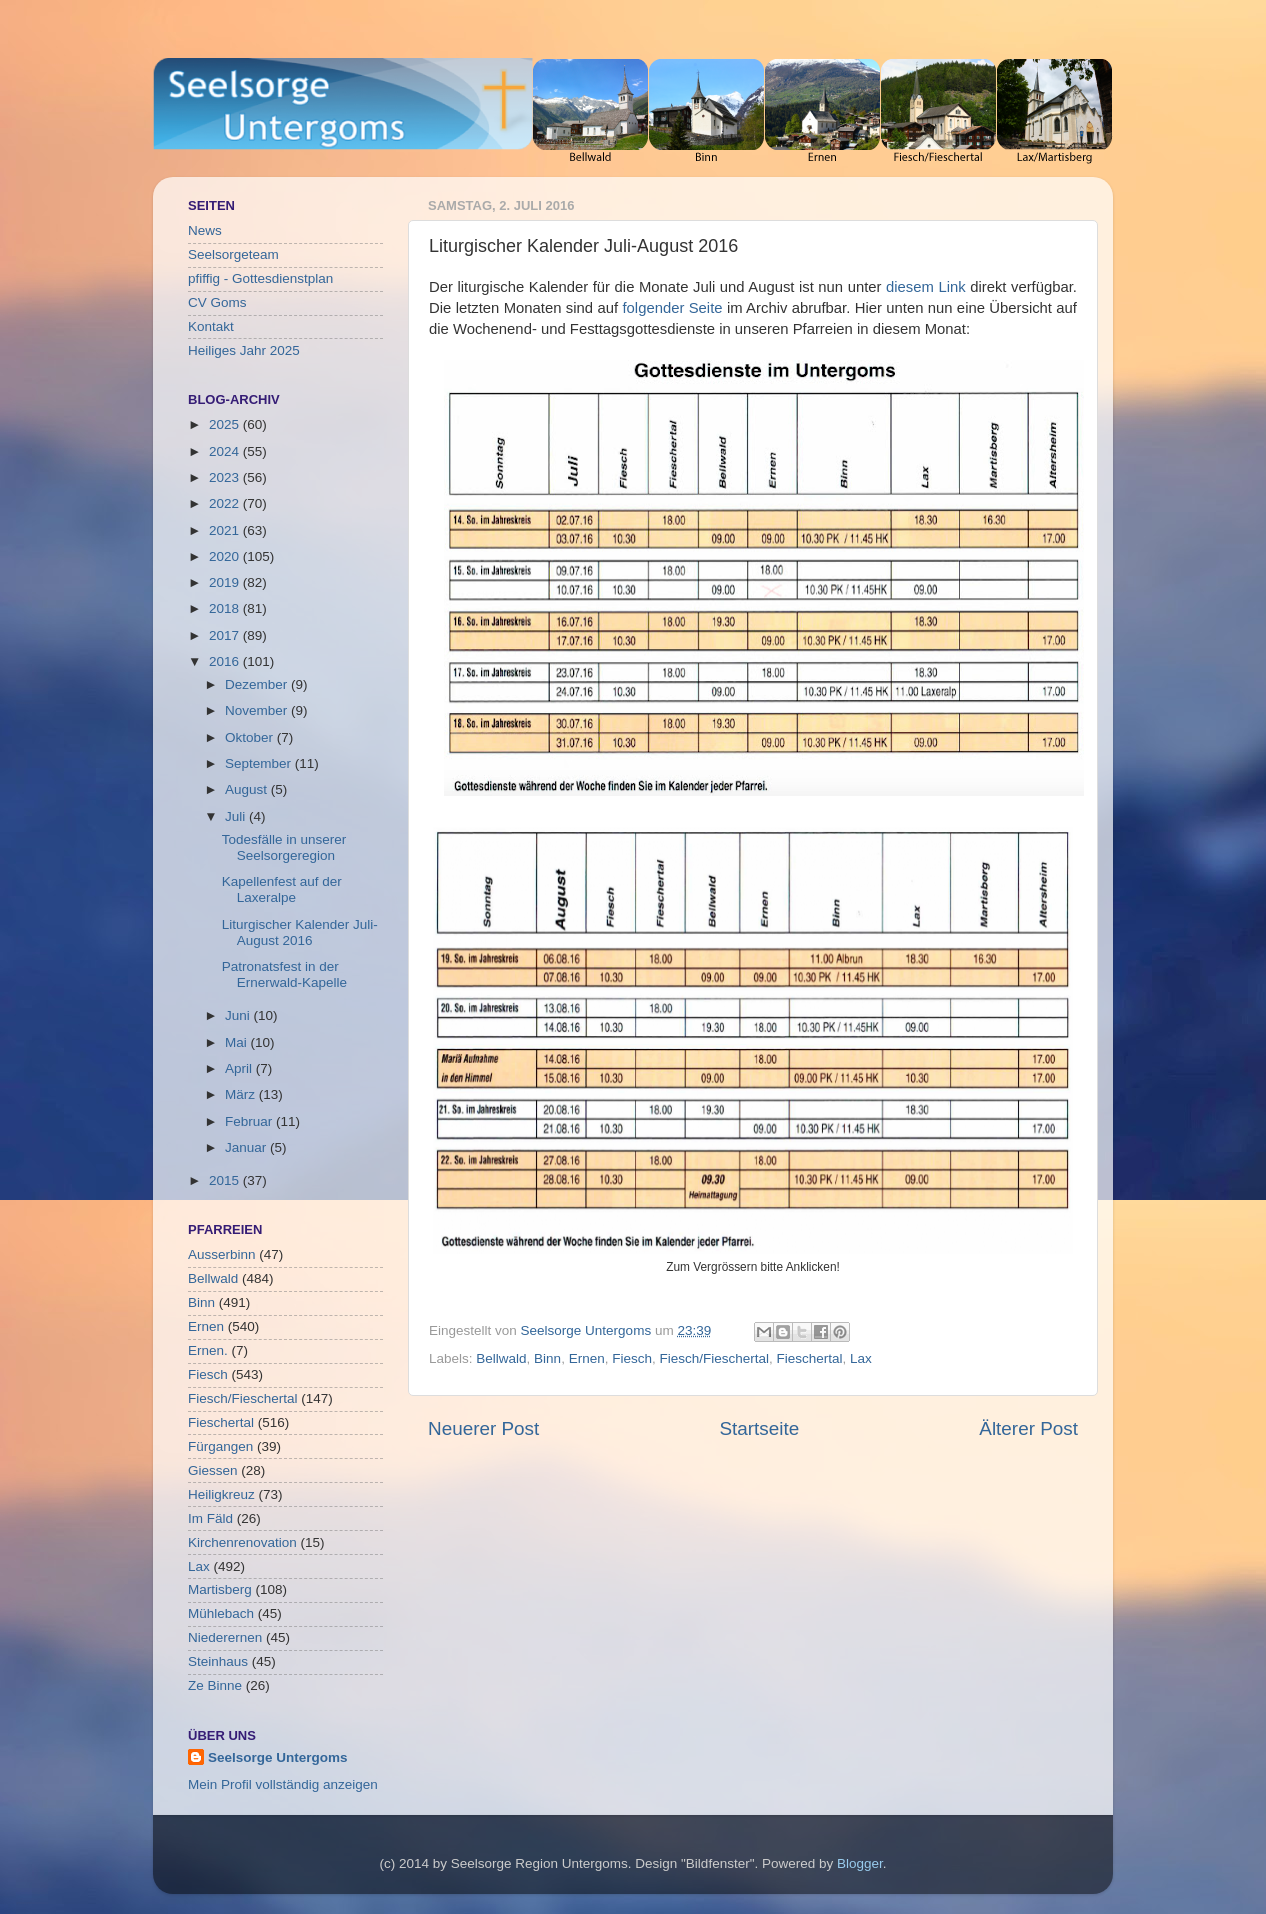  What do you see at coordinates (226, 556) in the screenshot?
I see `2020` at bounding box center [226, 556].